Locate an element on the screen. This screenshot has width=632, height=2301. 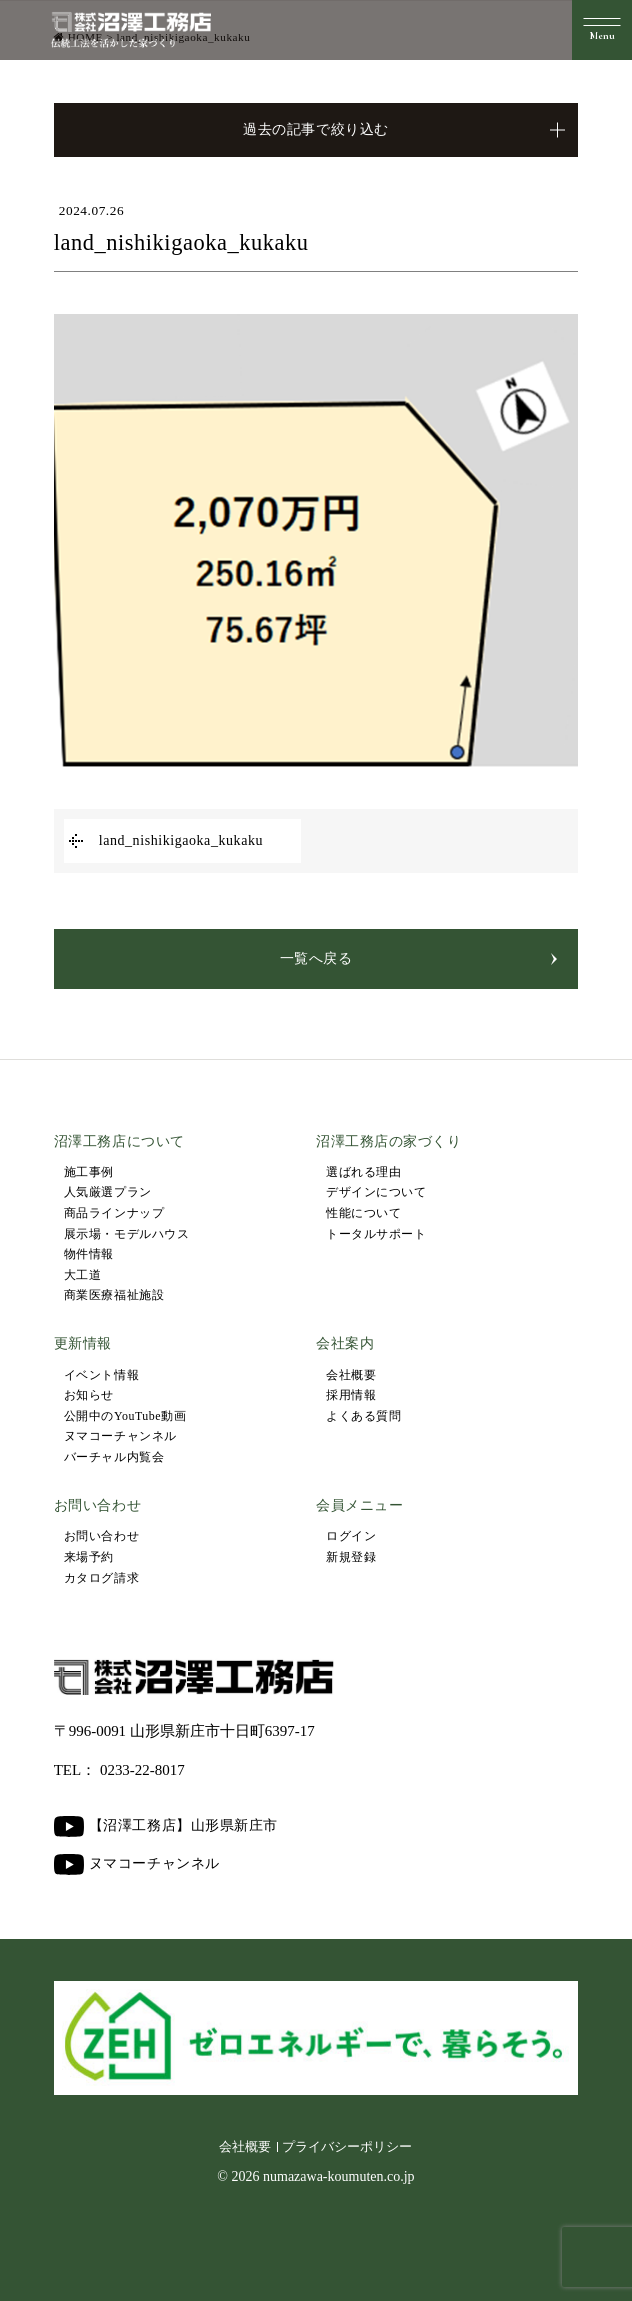
0233-22-8017 is located at coordinates (142, 1770).